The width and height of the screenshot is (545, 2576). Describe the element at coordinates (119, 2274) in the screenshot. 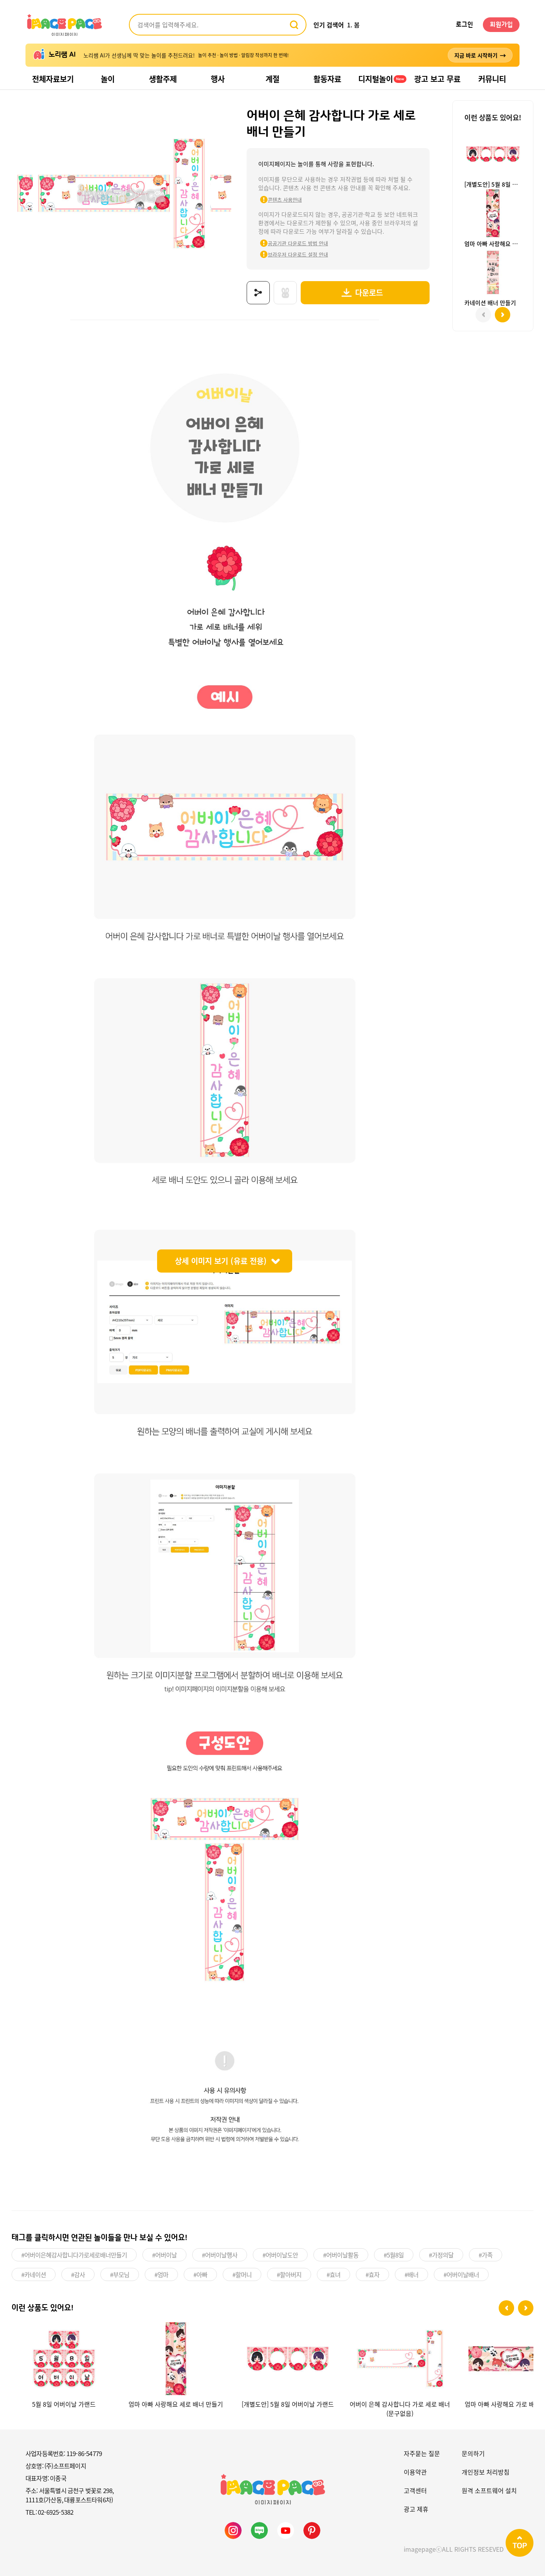

I see `#부모님` at that location.